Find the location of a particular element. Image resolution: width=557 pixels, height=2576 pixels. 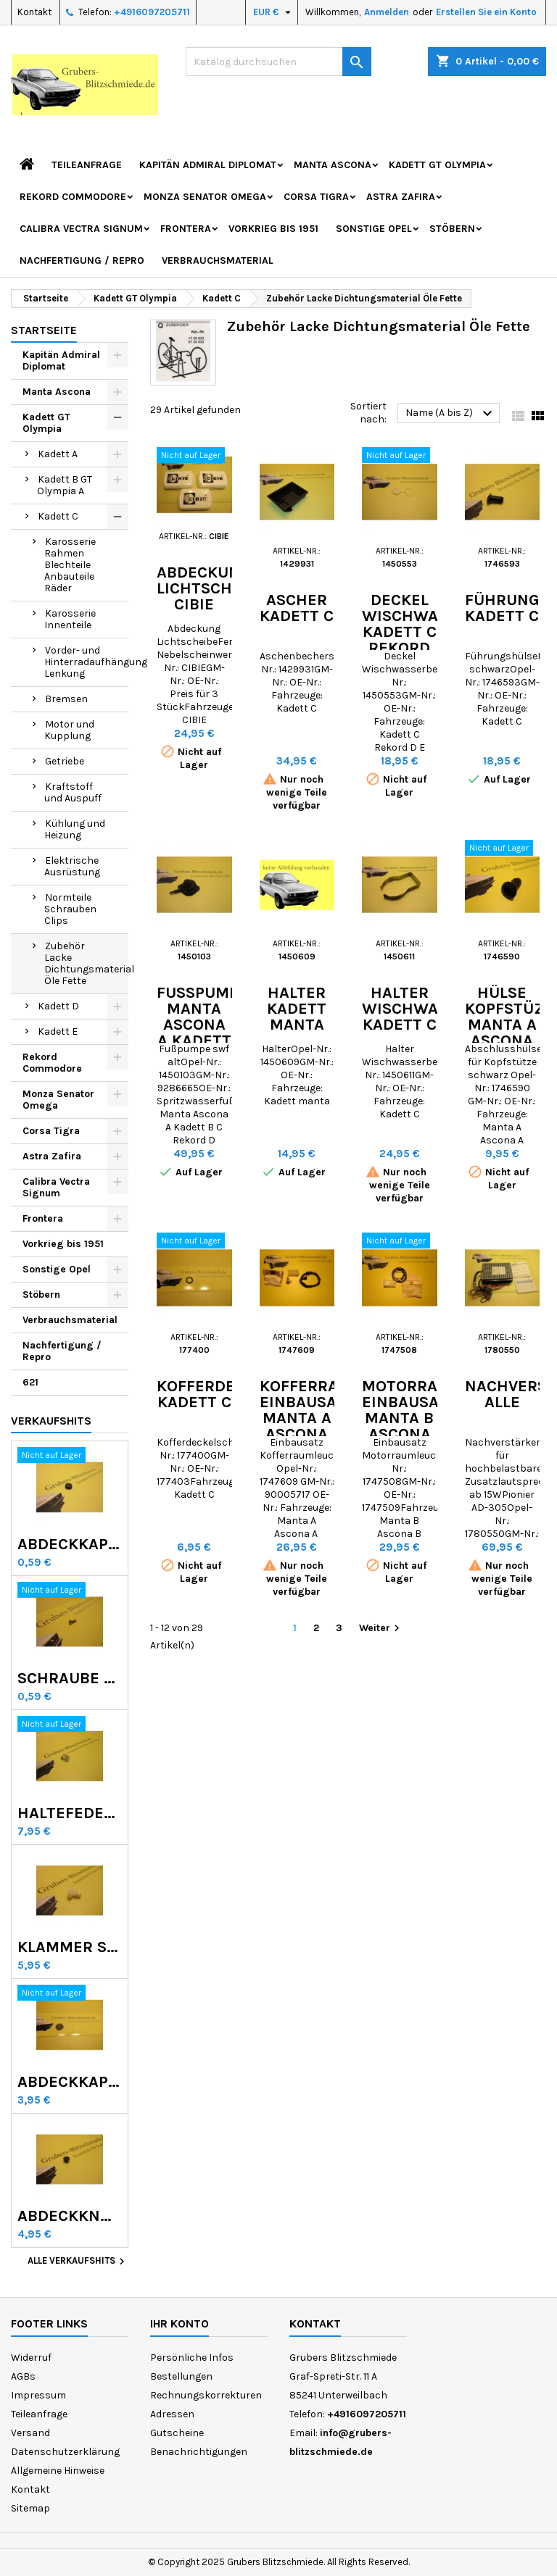

Datenschutzerklärung is located at coordinates (65, 2452).